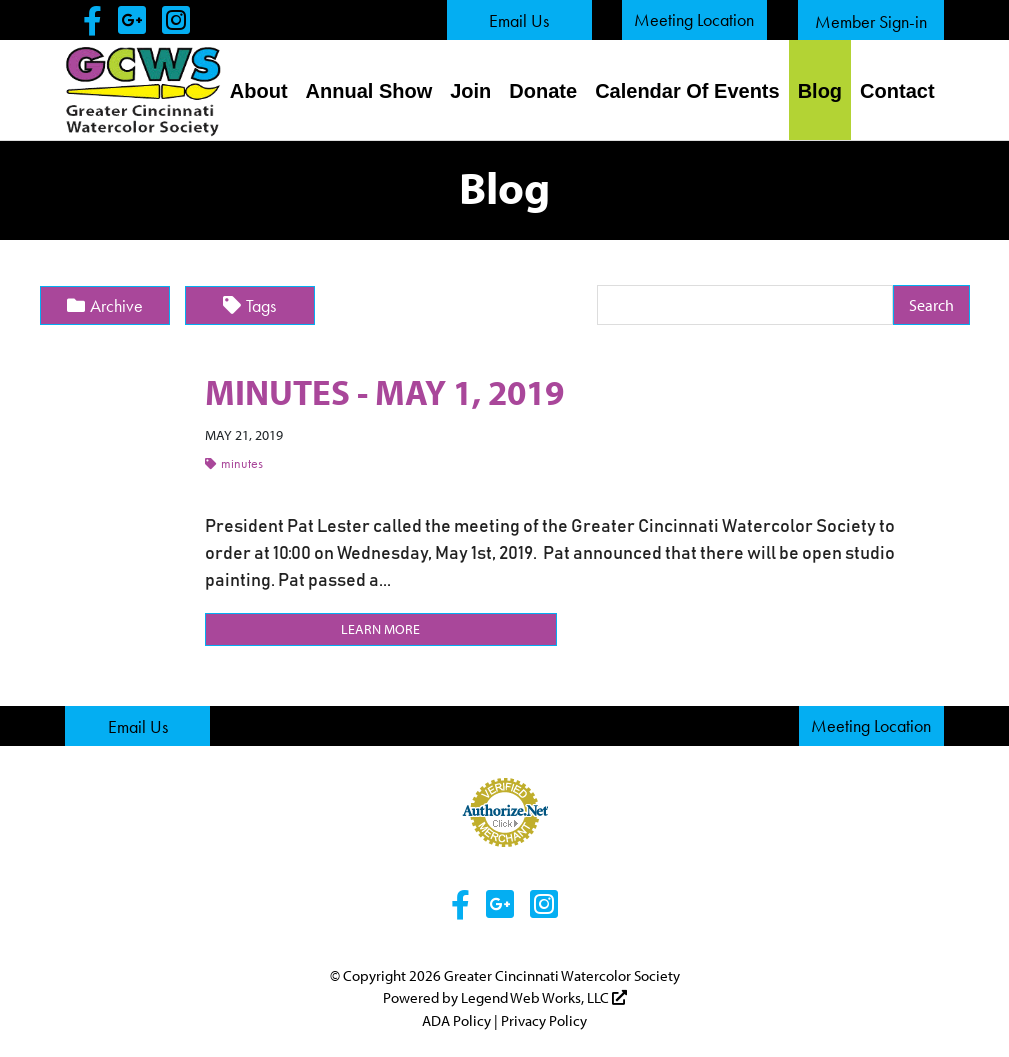 The height and width of the screenshot is (1057, 1009). I want to click on Member Sign-in, so click(871, 21).